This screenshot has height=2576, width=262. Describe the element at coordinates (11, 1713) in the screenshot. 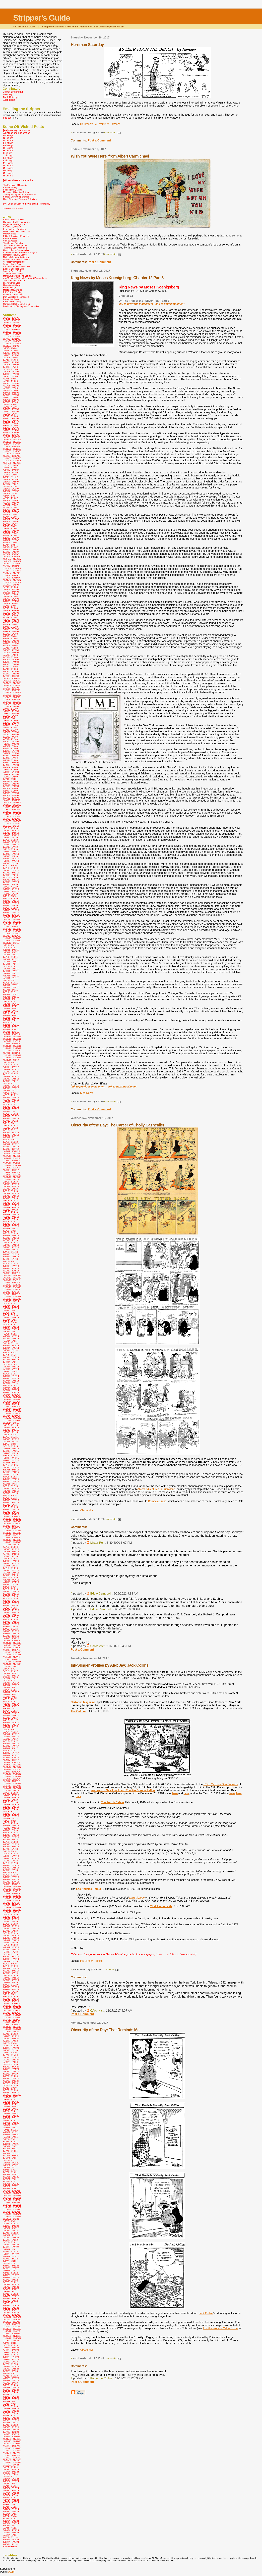

I see `5/14/17 - 5/21/17` at that location.